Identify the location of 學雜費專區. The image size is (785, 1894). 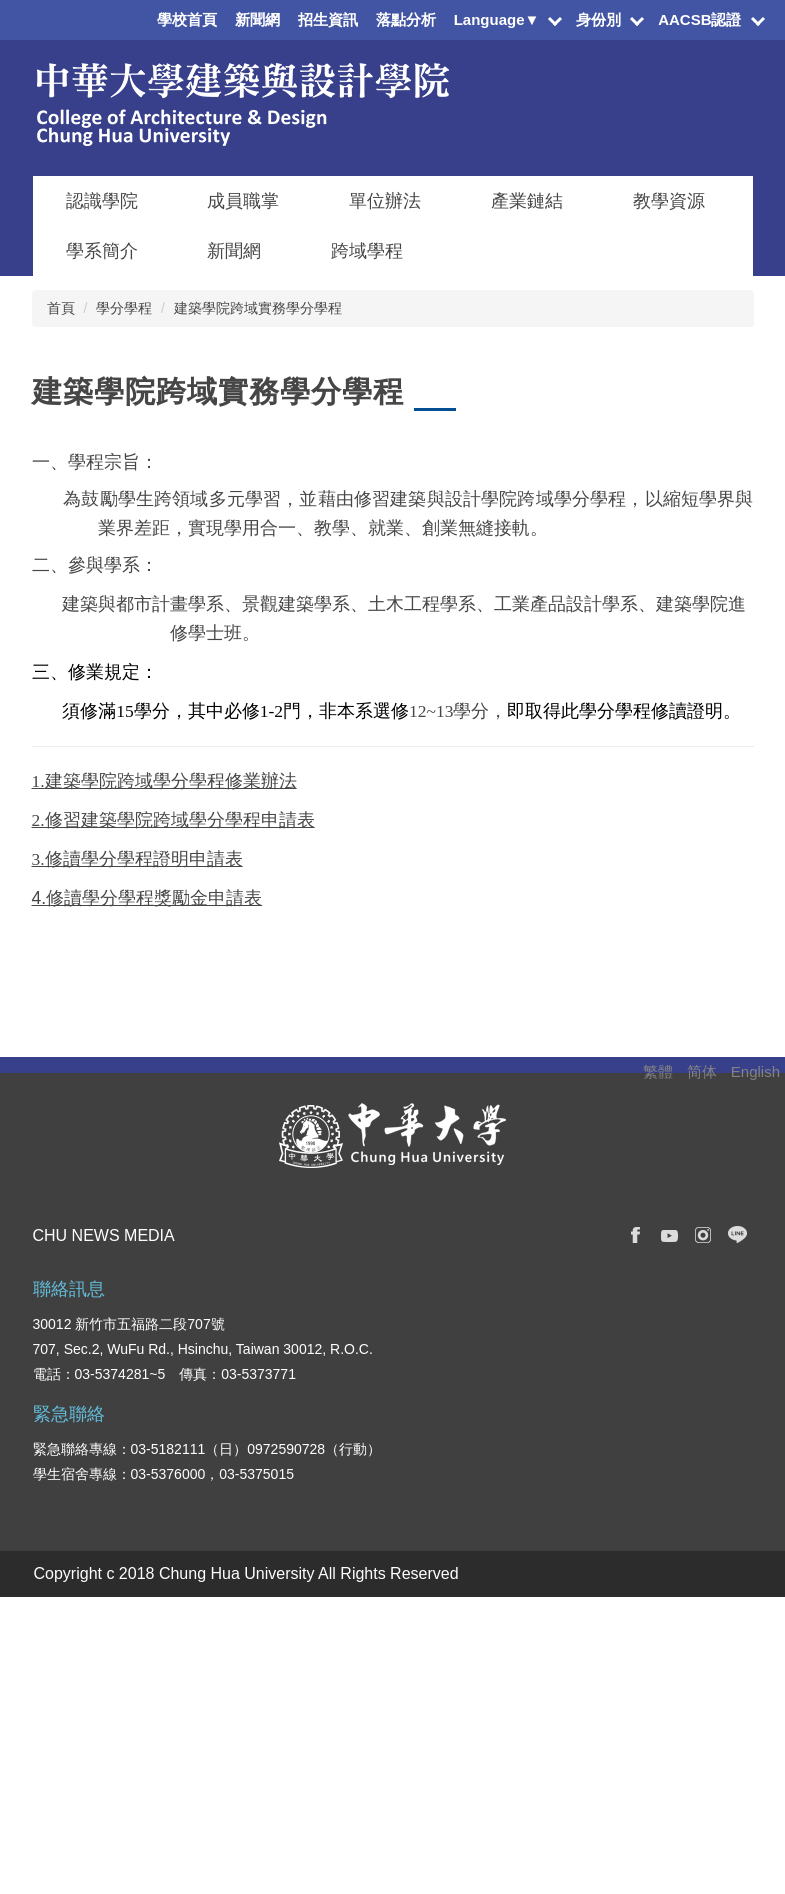
(662, 1657).